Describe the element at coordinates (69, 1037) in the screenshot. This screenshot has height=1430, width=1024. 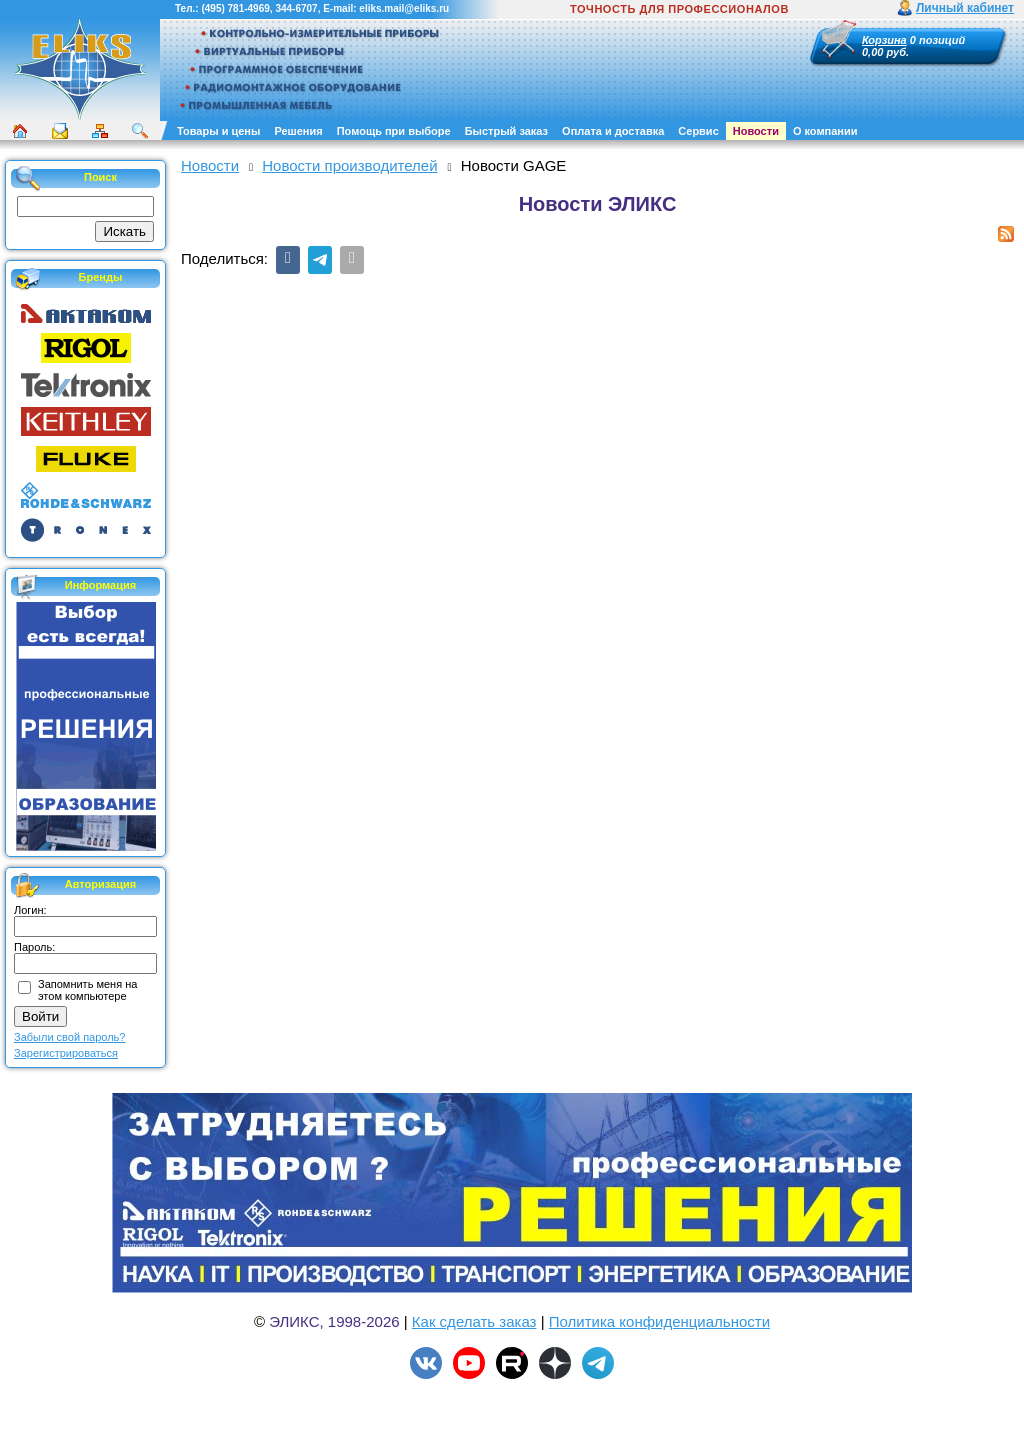
I see `Забыли свой пароль?` at that location.